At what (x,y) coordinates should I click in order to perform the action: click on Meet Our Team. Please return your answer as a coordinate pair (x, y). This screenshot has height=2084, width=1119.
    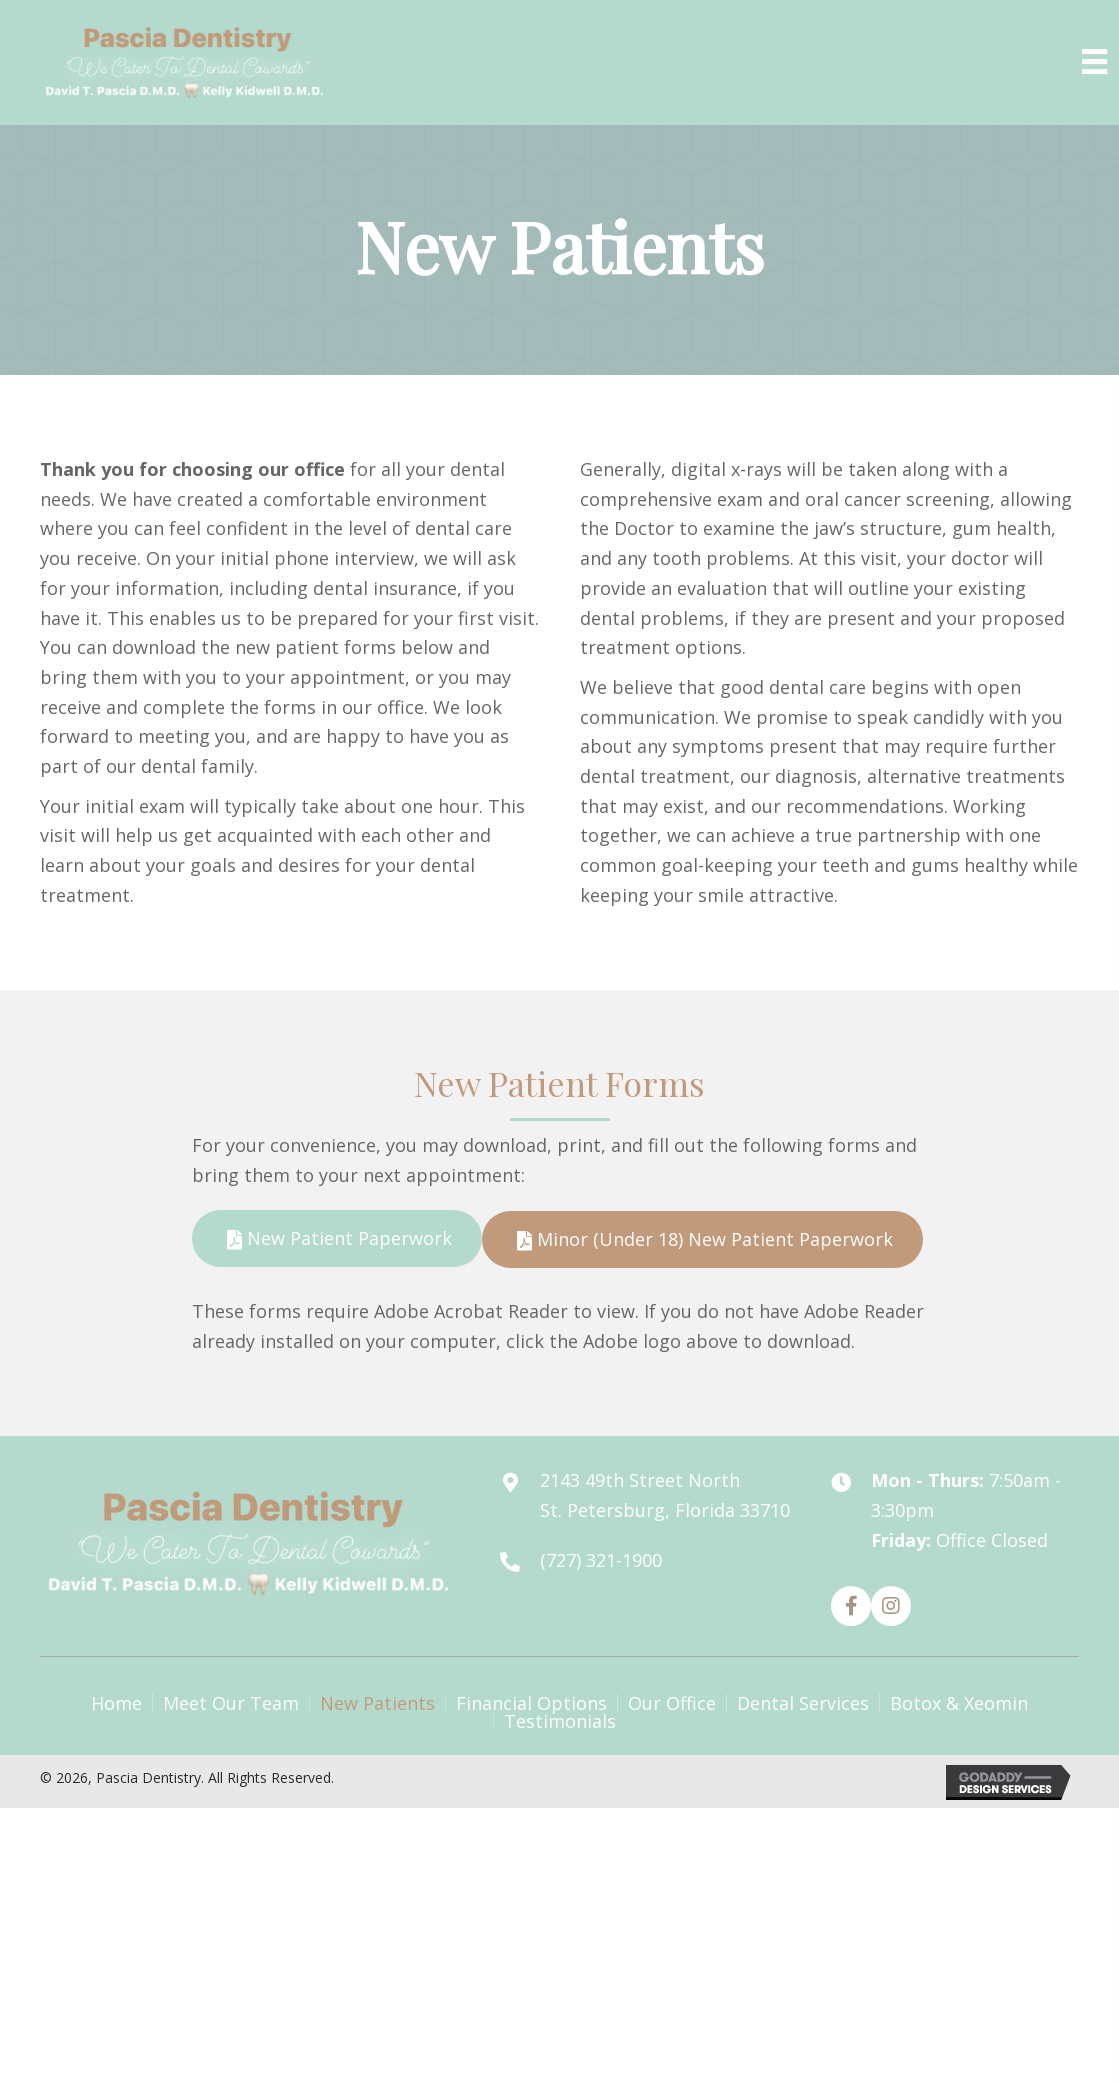
    Looking at the image, I should click on (231, 1703).